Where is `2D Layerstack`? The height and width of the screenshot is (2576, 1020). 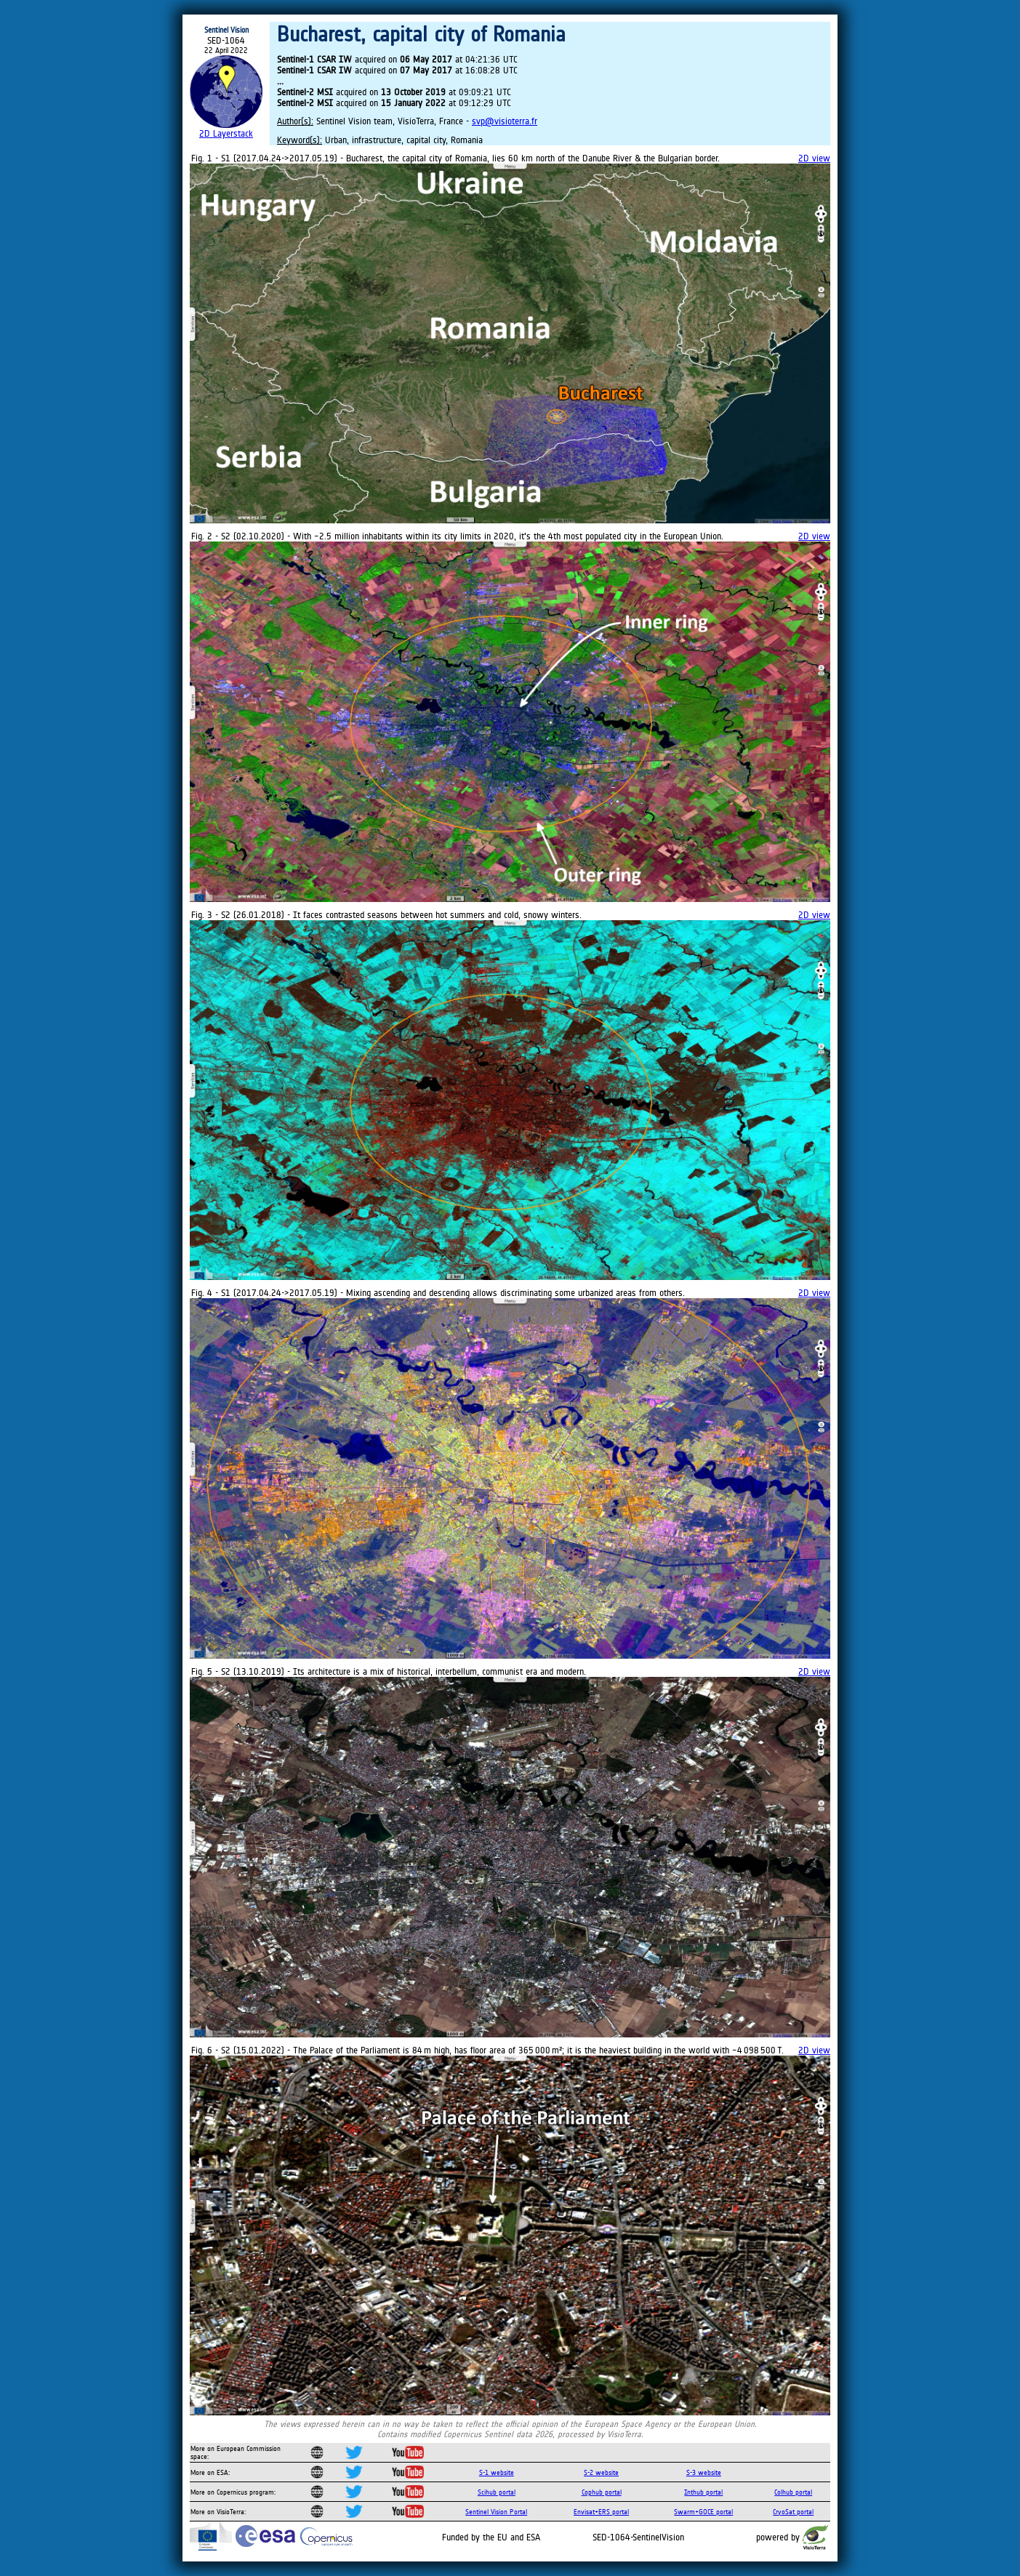
2D Layerstack is located at coordinates (226, 133).